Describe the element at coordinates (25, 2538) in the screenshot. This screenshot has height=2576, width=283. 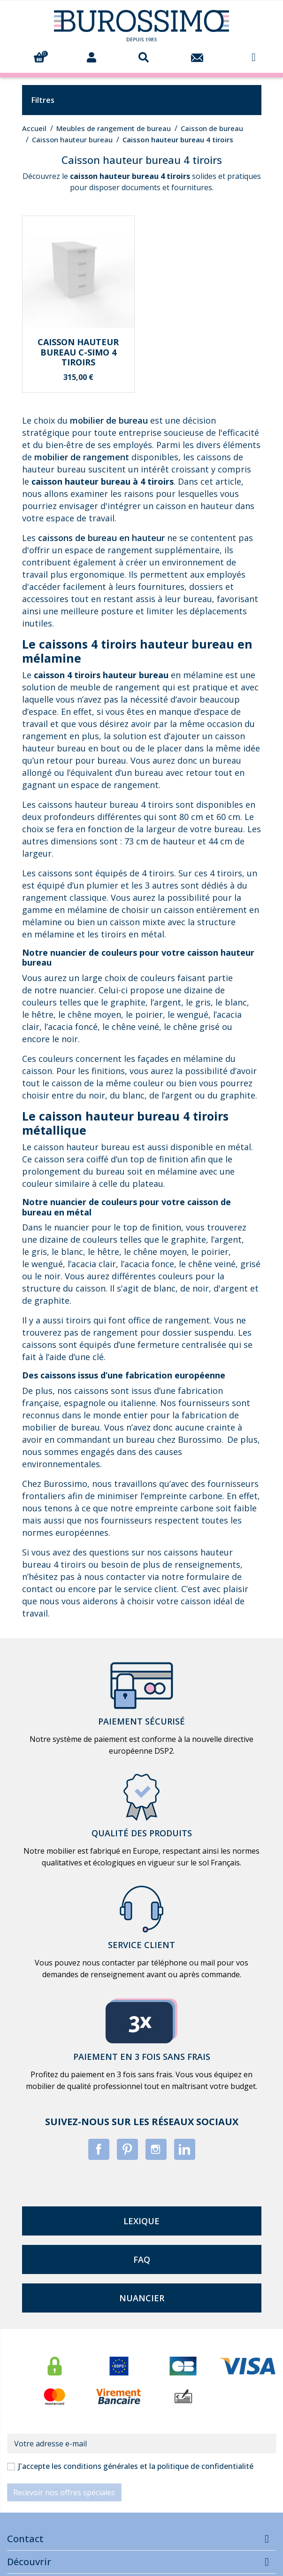
I see `Contact` at that location.